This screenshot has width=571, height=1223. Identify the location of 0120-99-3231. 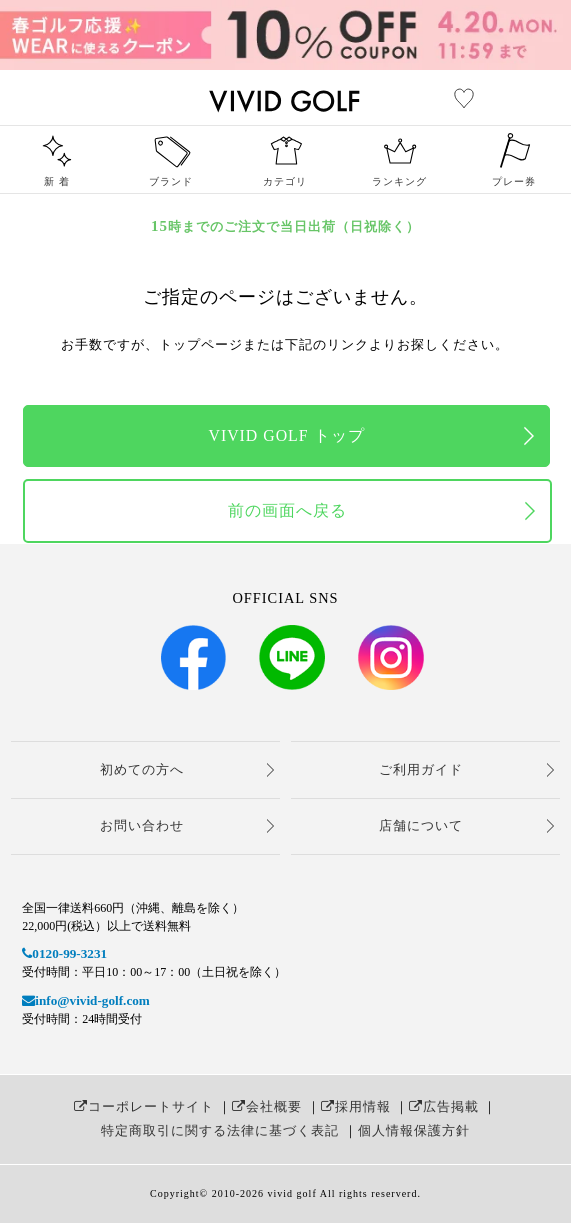
(64, 953).